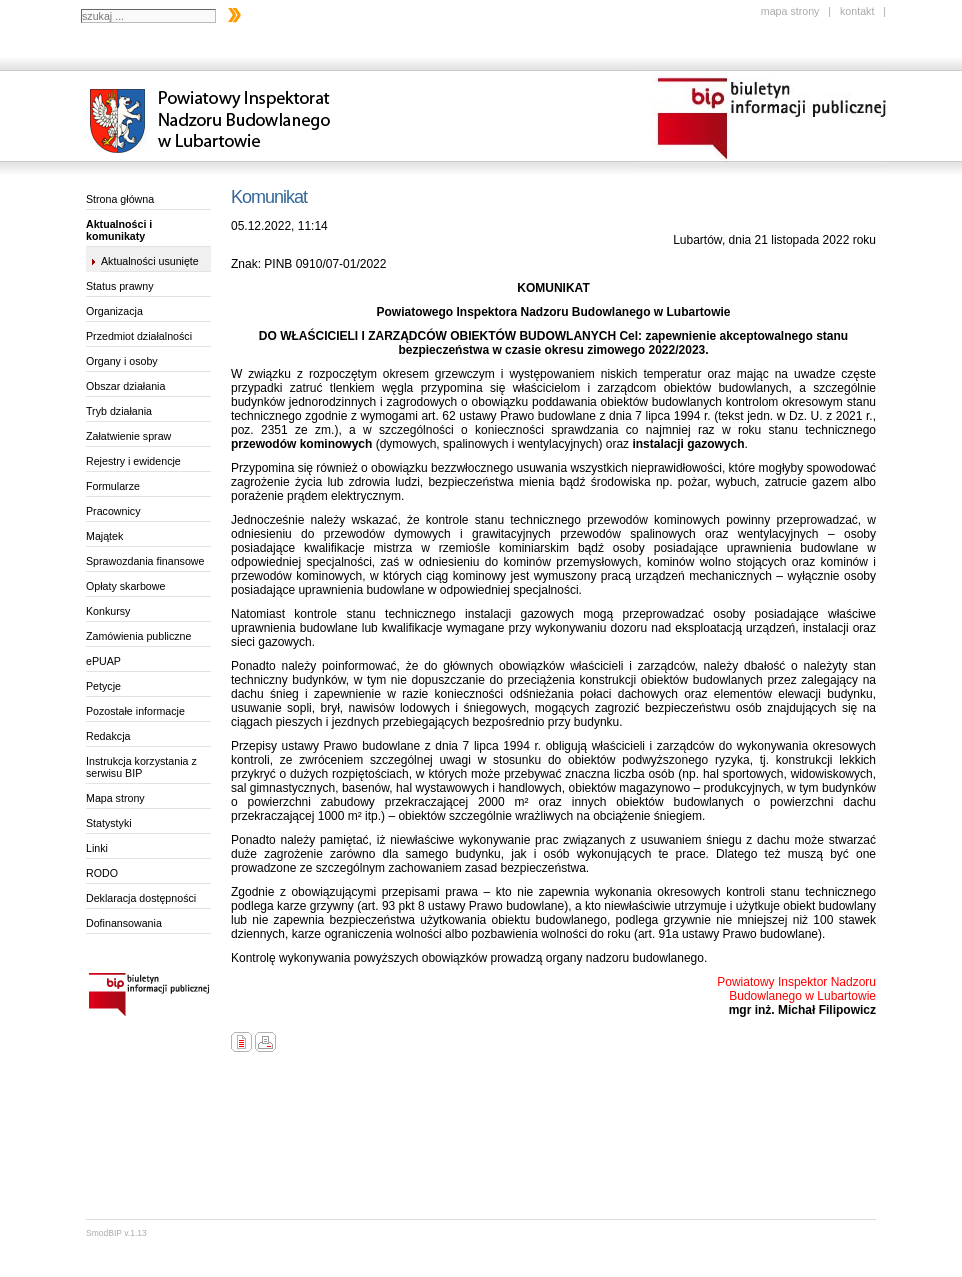 The height and width of the screenshot is (1277, 962). Describe the element at coordinates (125, 586) in the screenshot. I see `Opłaty skarbowe` at that location.